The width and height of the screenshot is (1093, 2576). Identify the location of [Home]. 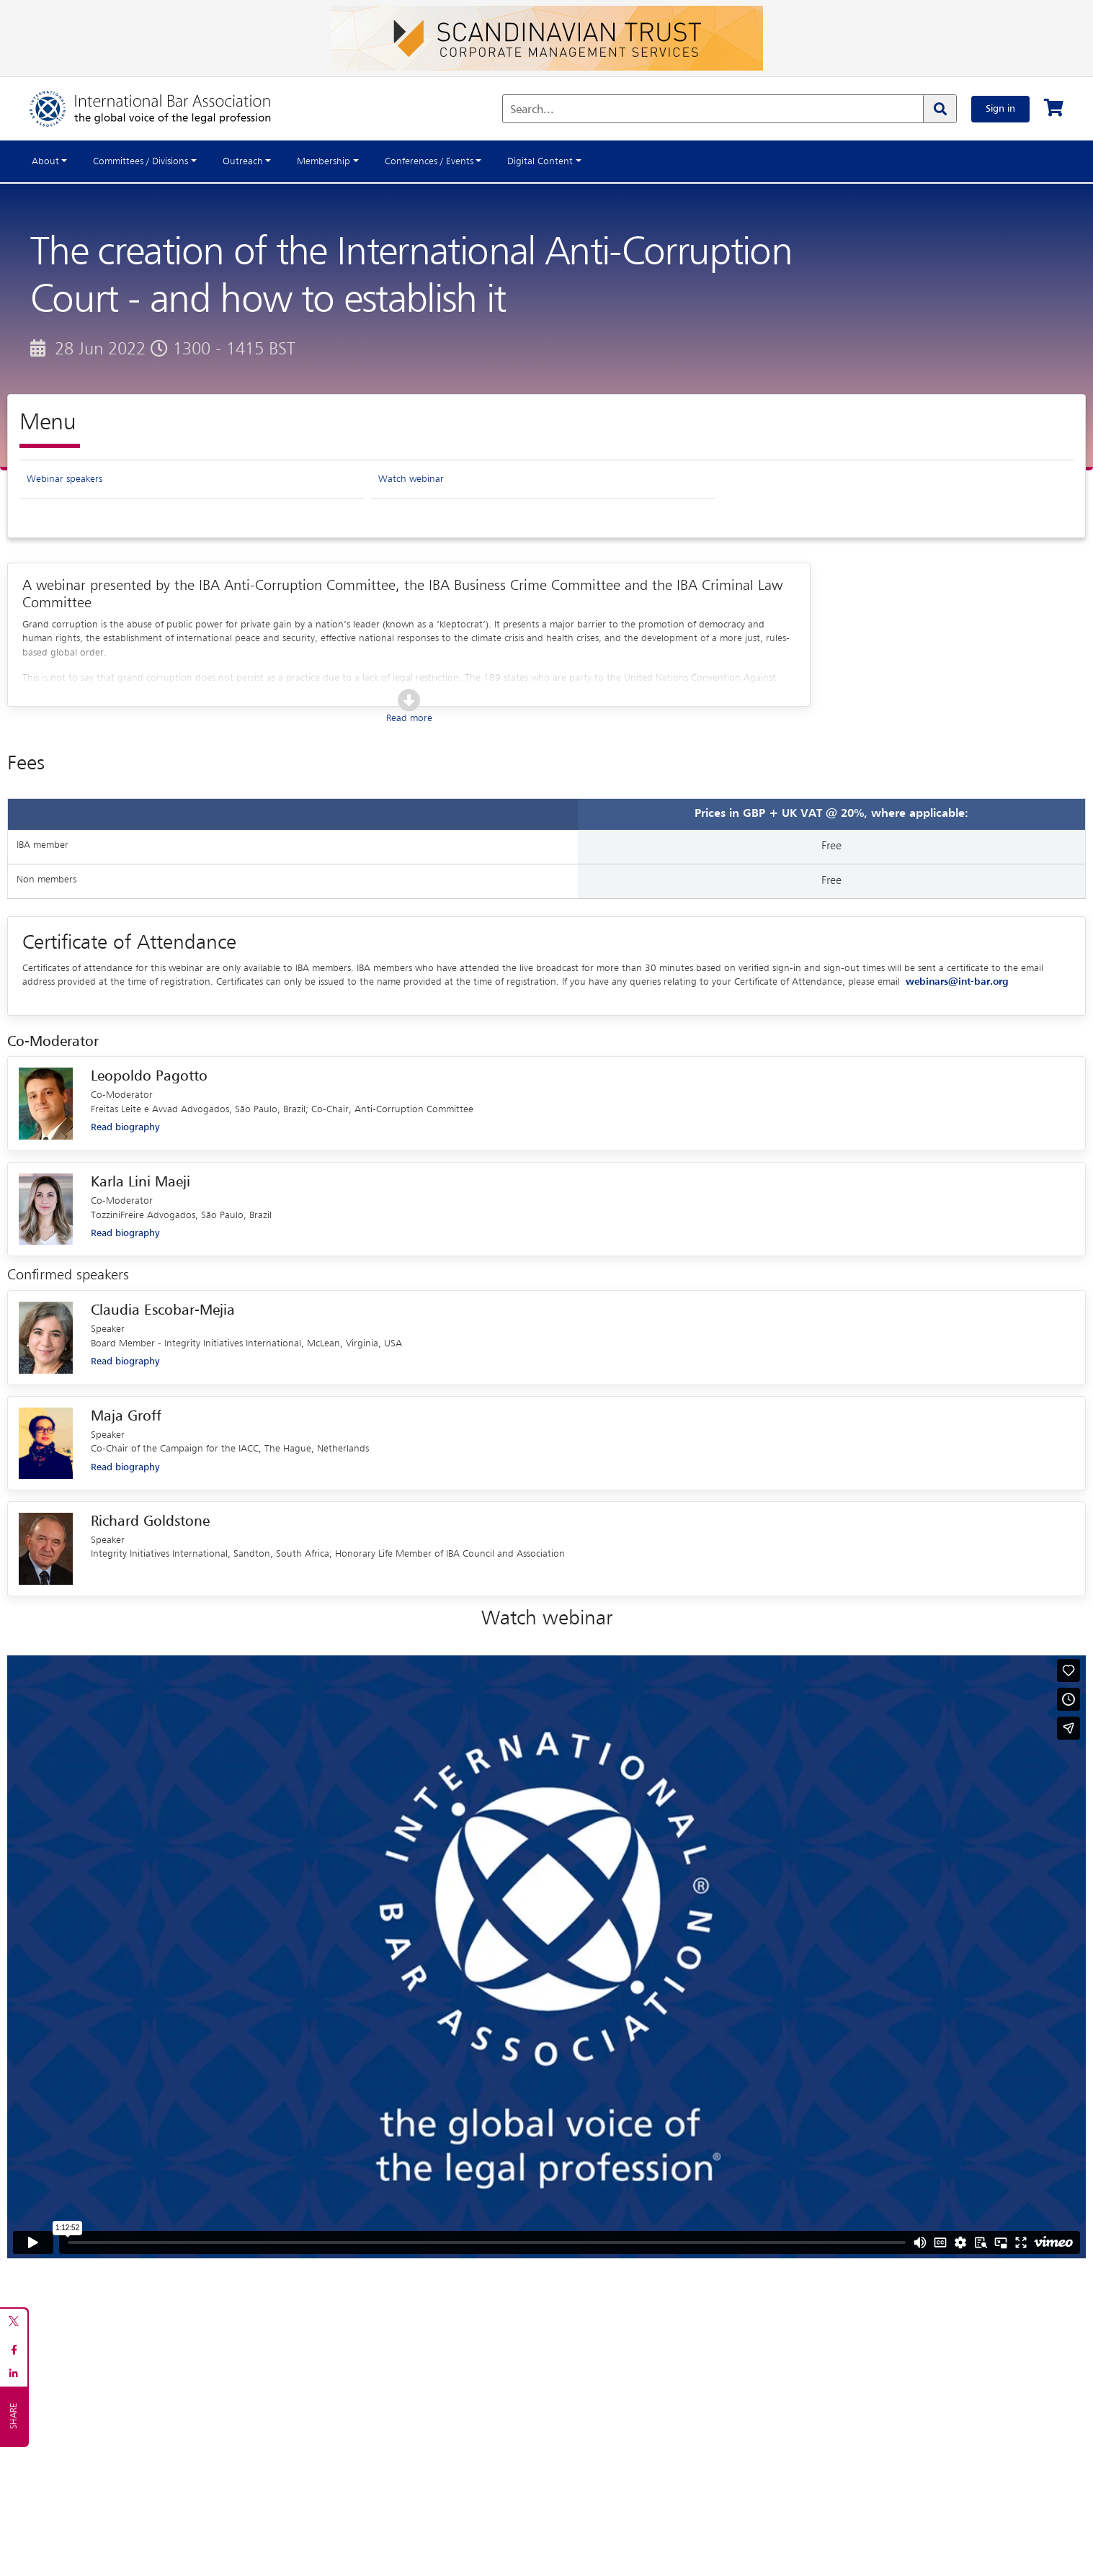
(165, 109).